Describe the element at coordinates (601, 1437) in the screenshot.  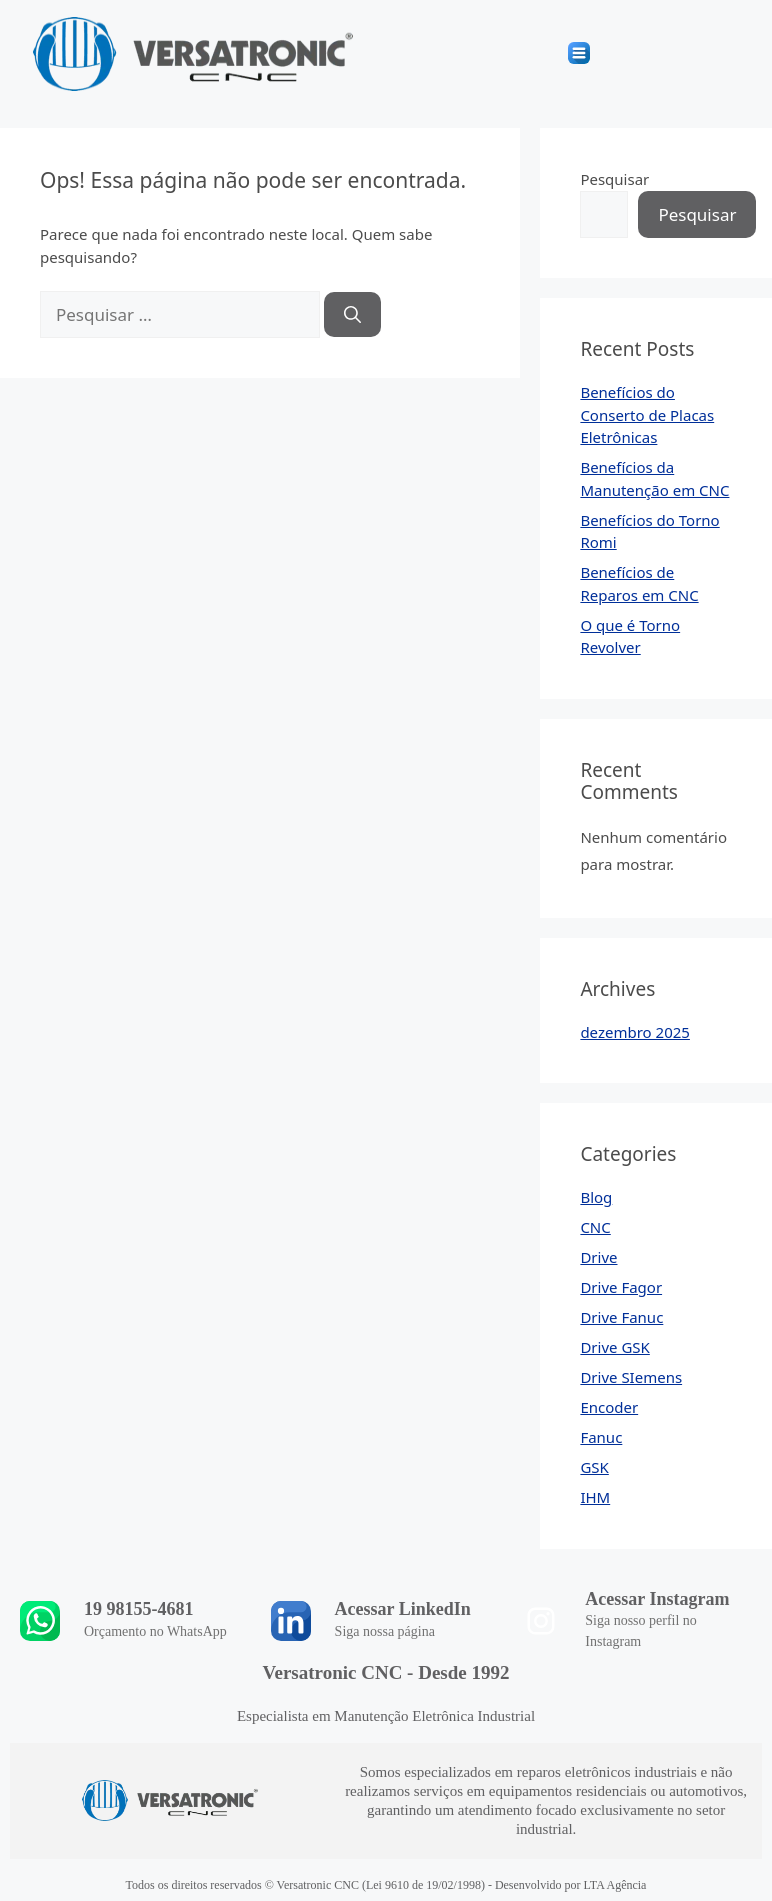
I see `Fanuc` at that location.